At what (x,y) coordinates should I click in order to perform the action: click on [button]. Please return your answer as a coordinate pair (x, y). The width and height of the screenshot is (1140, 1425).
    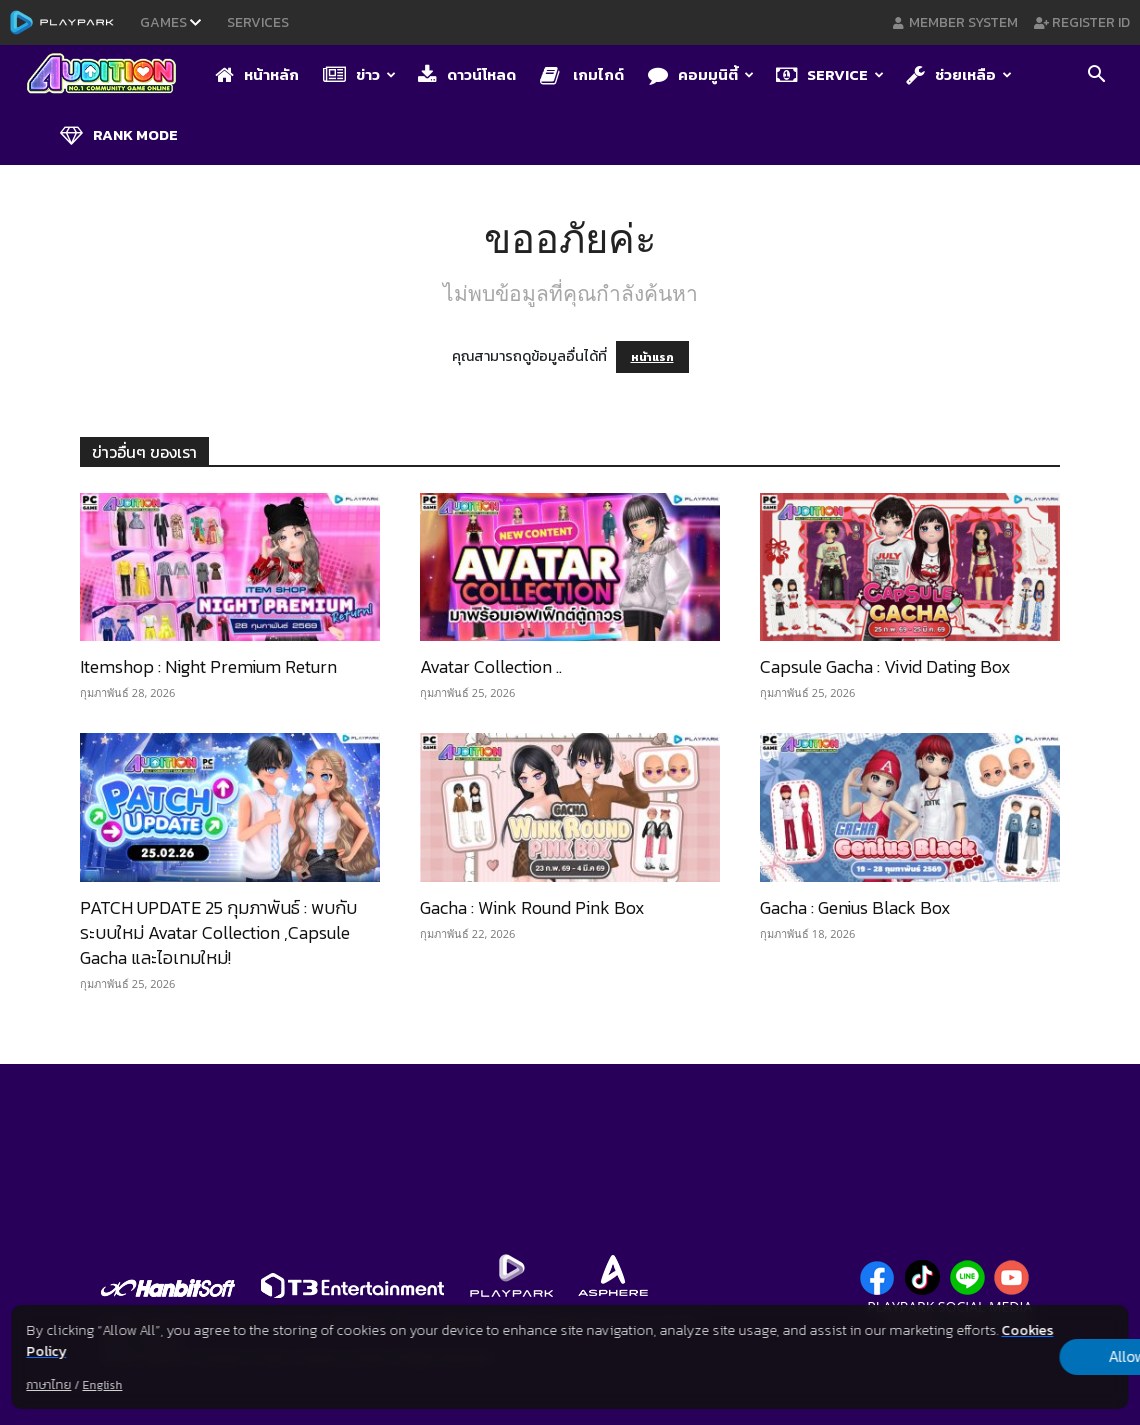
    Looking at the image, I should click on (1096, 76).